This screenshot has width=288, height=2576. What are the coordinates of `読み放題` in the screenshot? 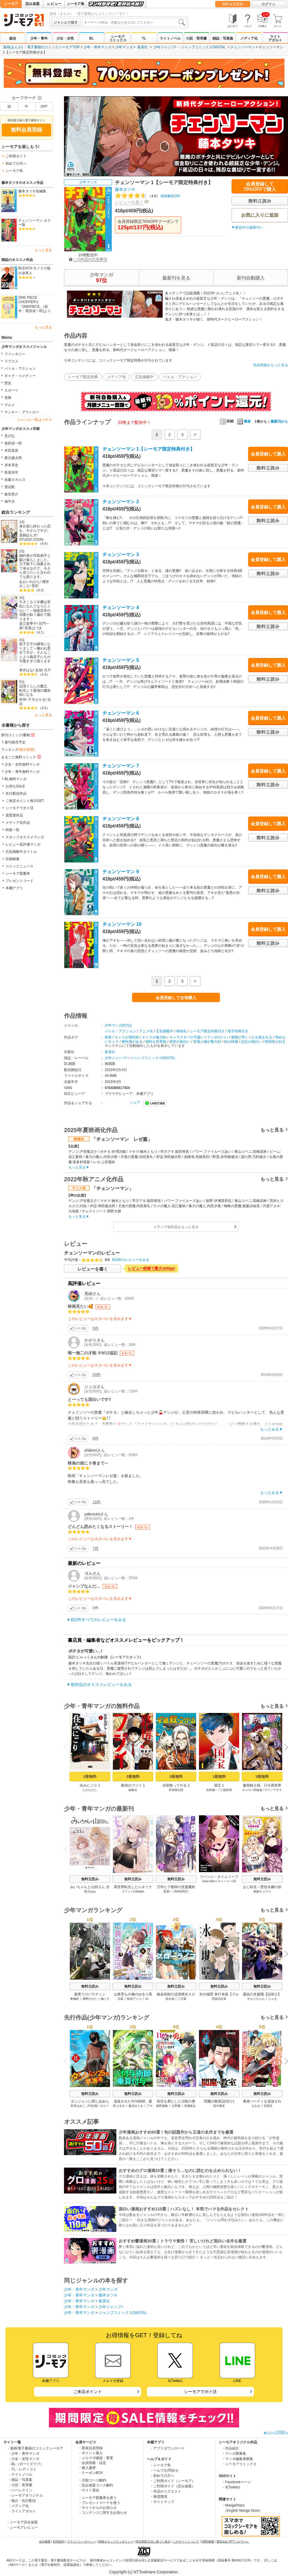 It's located at (33, 4).